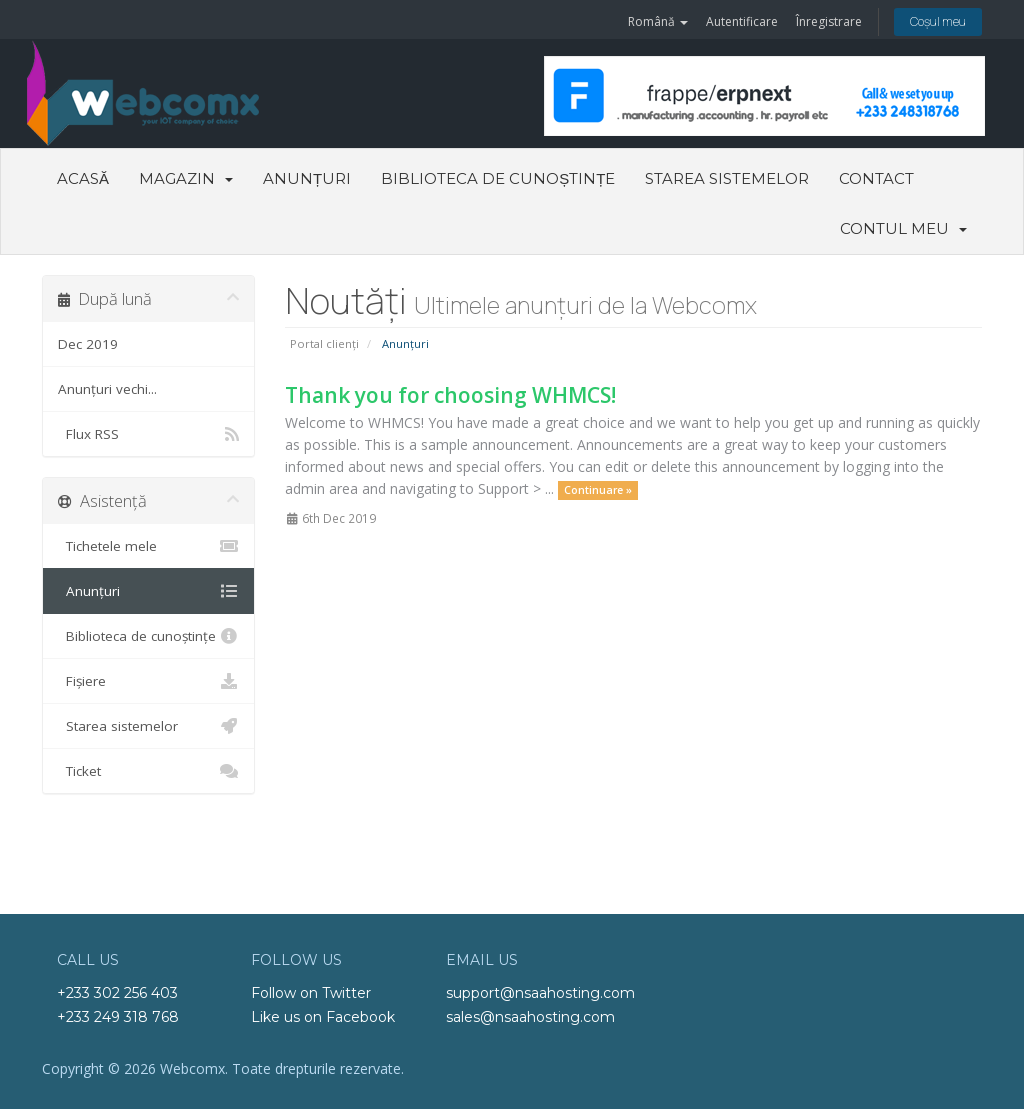  What do you see at coordinates (186, 178) in the screenshot?
I see `Magazin` at bounding box center [186, 178].